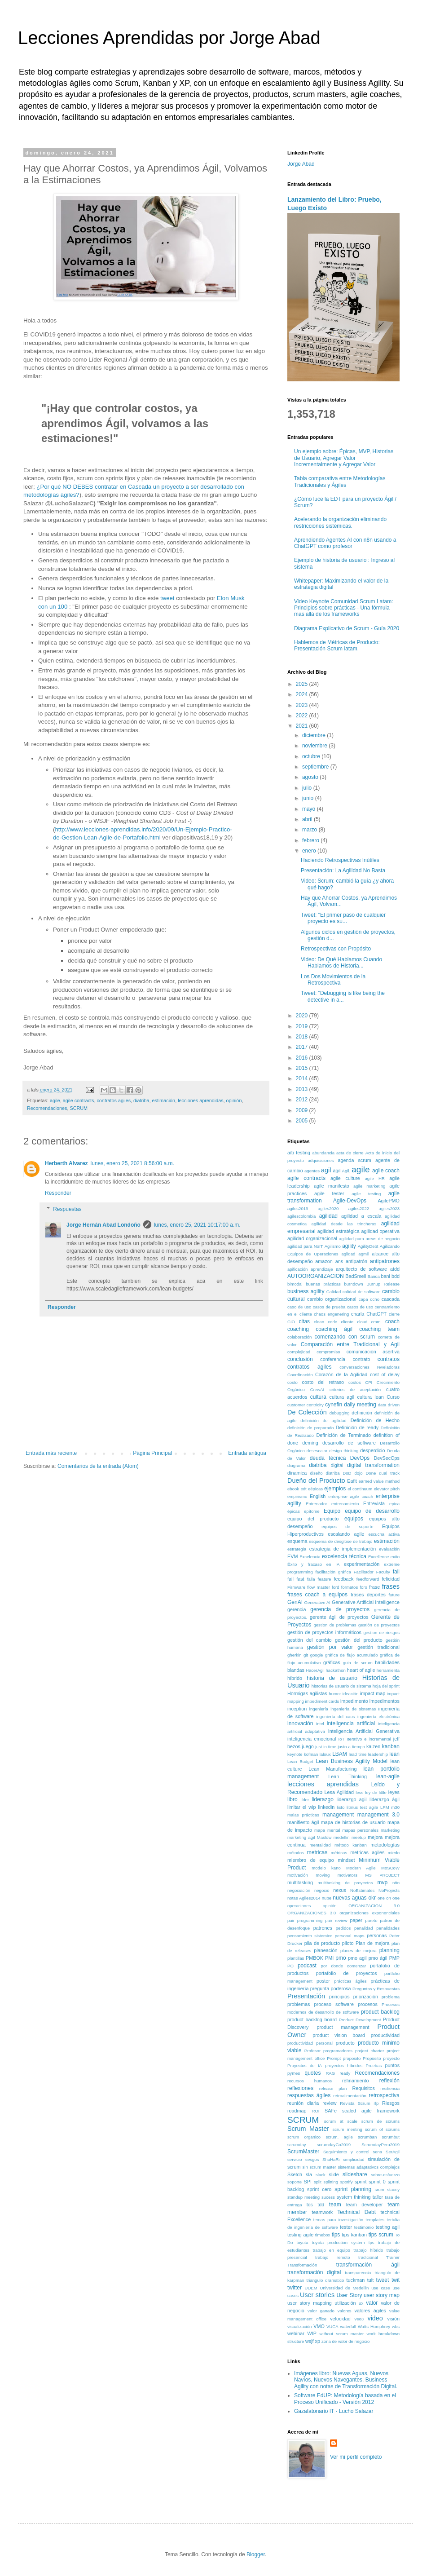 Image resolution: width=431 pixels, height=2576 pixels. Describe the element at coordinates (310, 1860) in the screenshot. I see `miembro de equipo` at that location.